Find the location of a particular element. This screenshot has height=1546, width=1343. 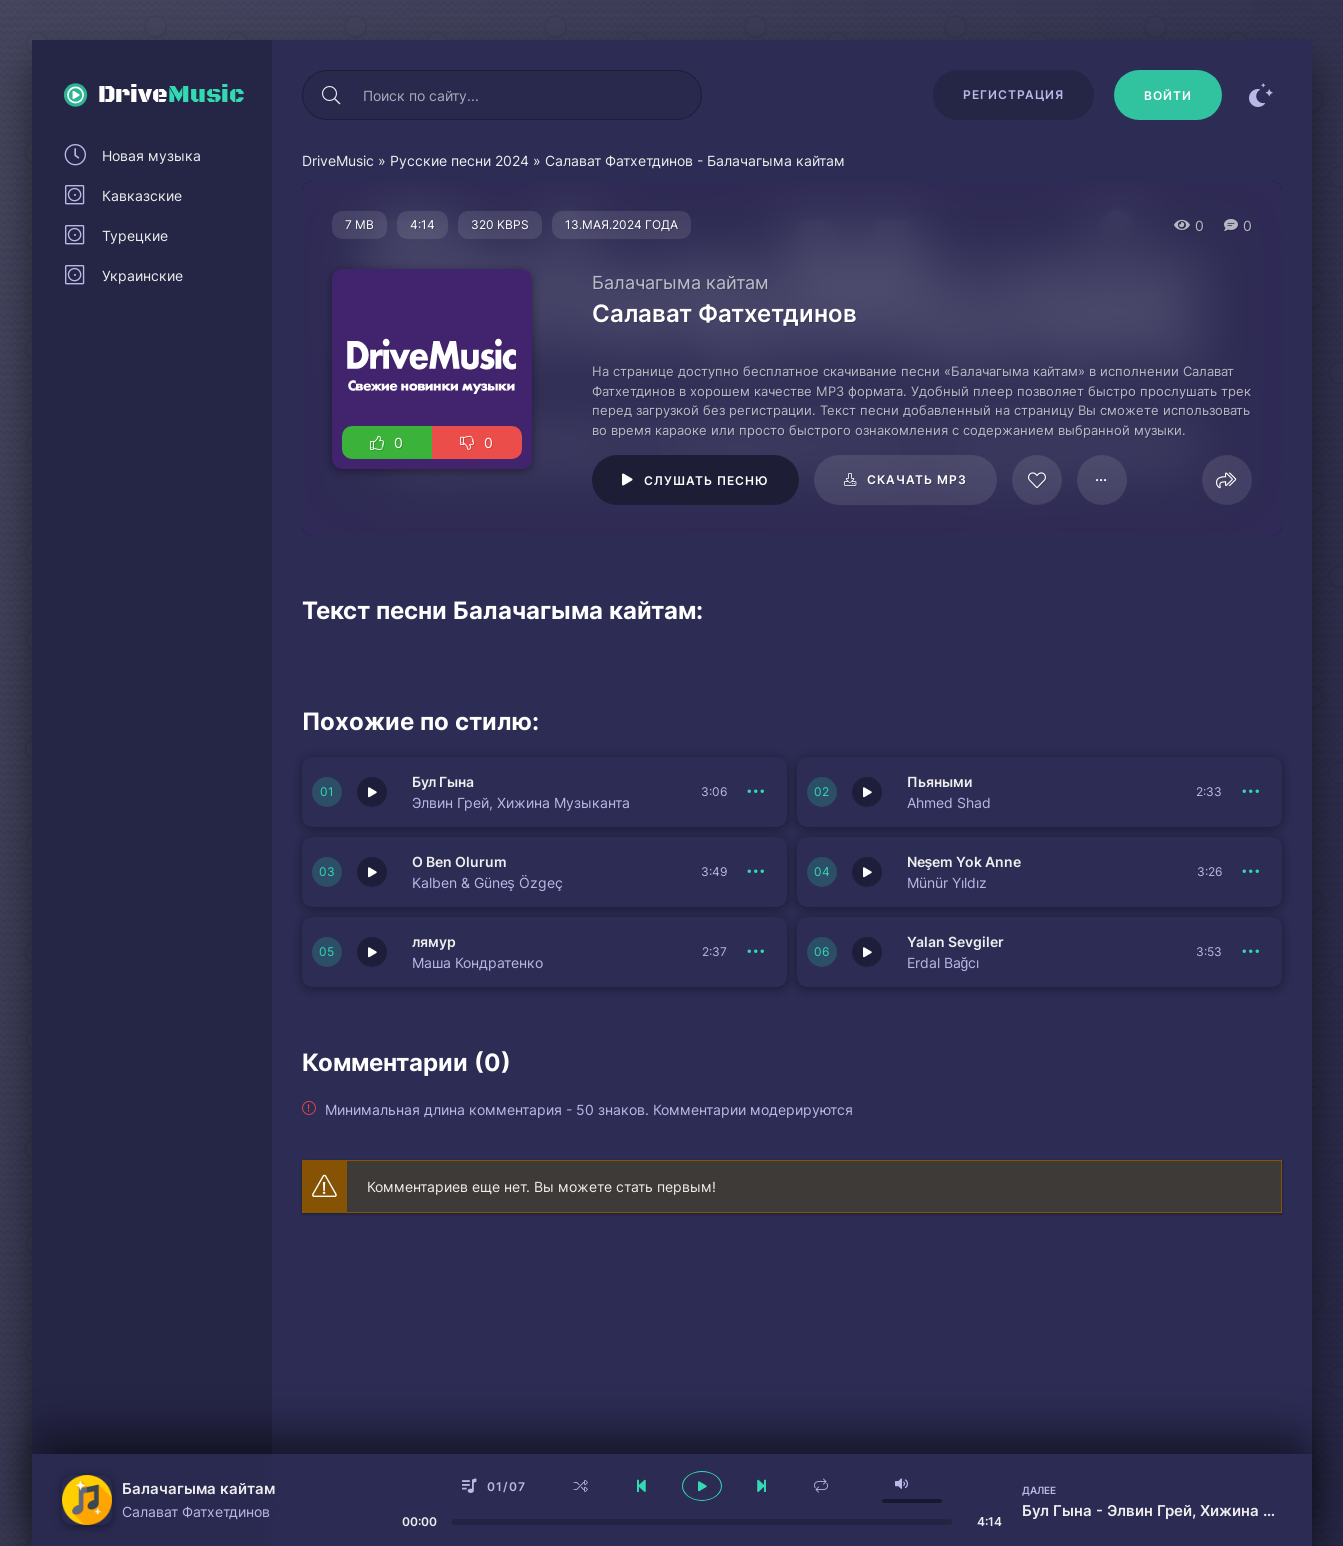

[Войти] is located at coordinates (1168, 95).